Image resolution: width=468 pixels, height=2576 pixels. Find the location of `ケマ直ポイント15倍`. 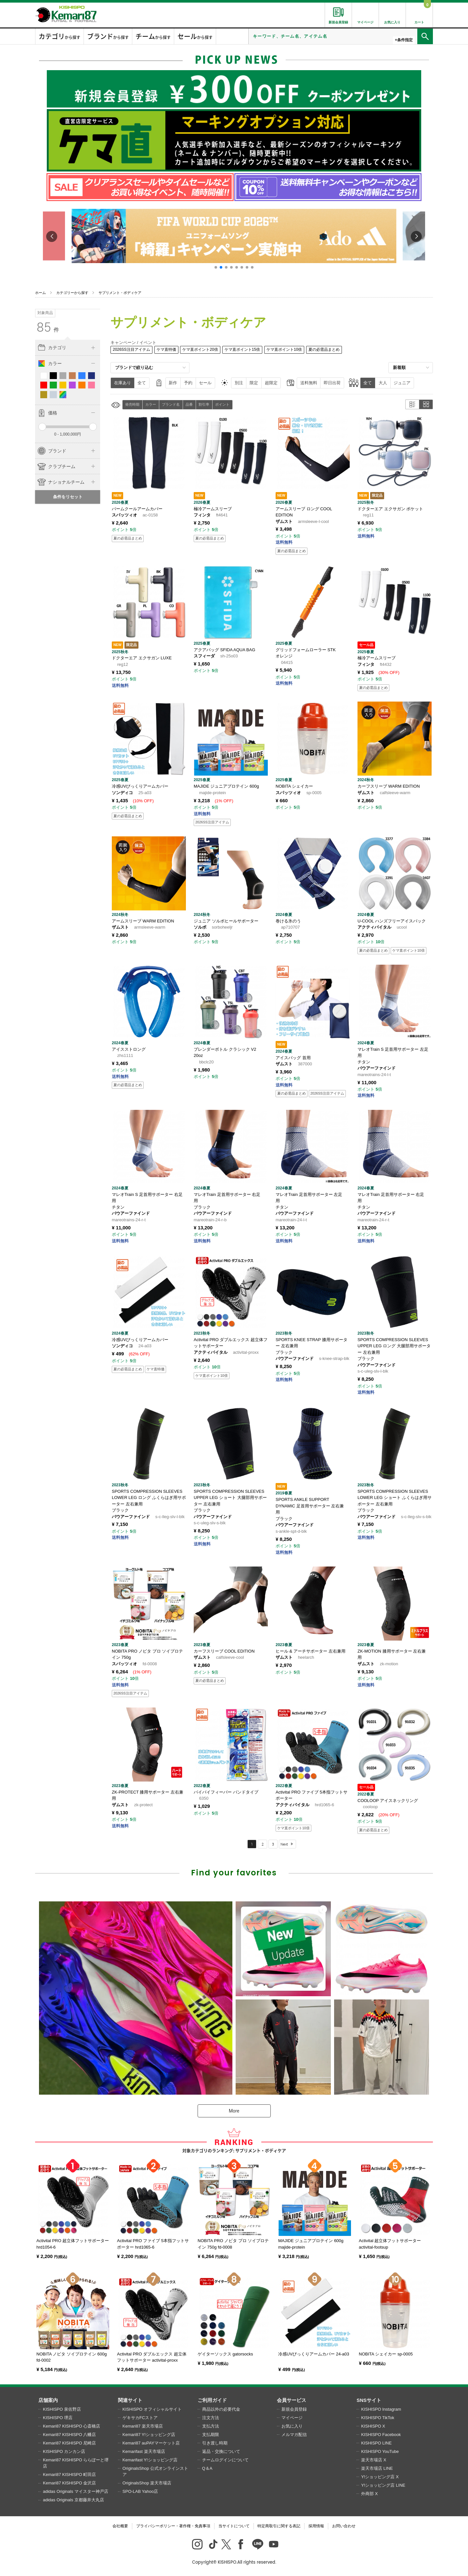

ケマ直ポイント15倍 is located at coordinates (242, 349).